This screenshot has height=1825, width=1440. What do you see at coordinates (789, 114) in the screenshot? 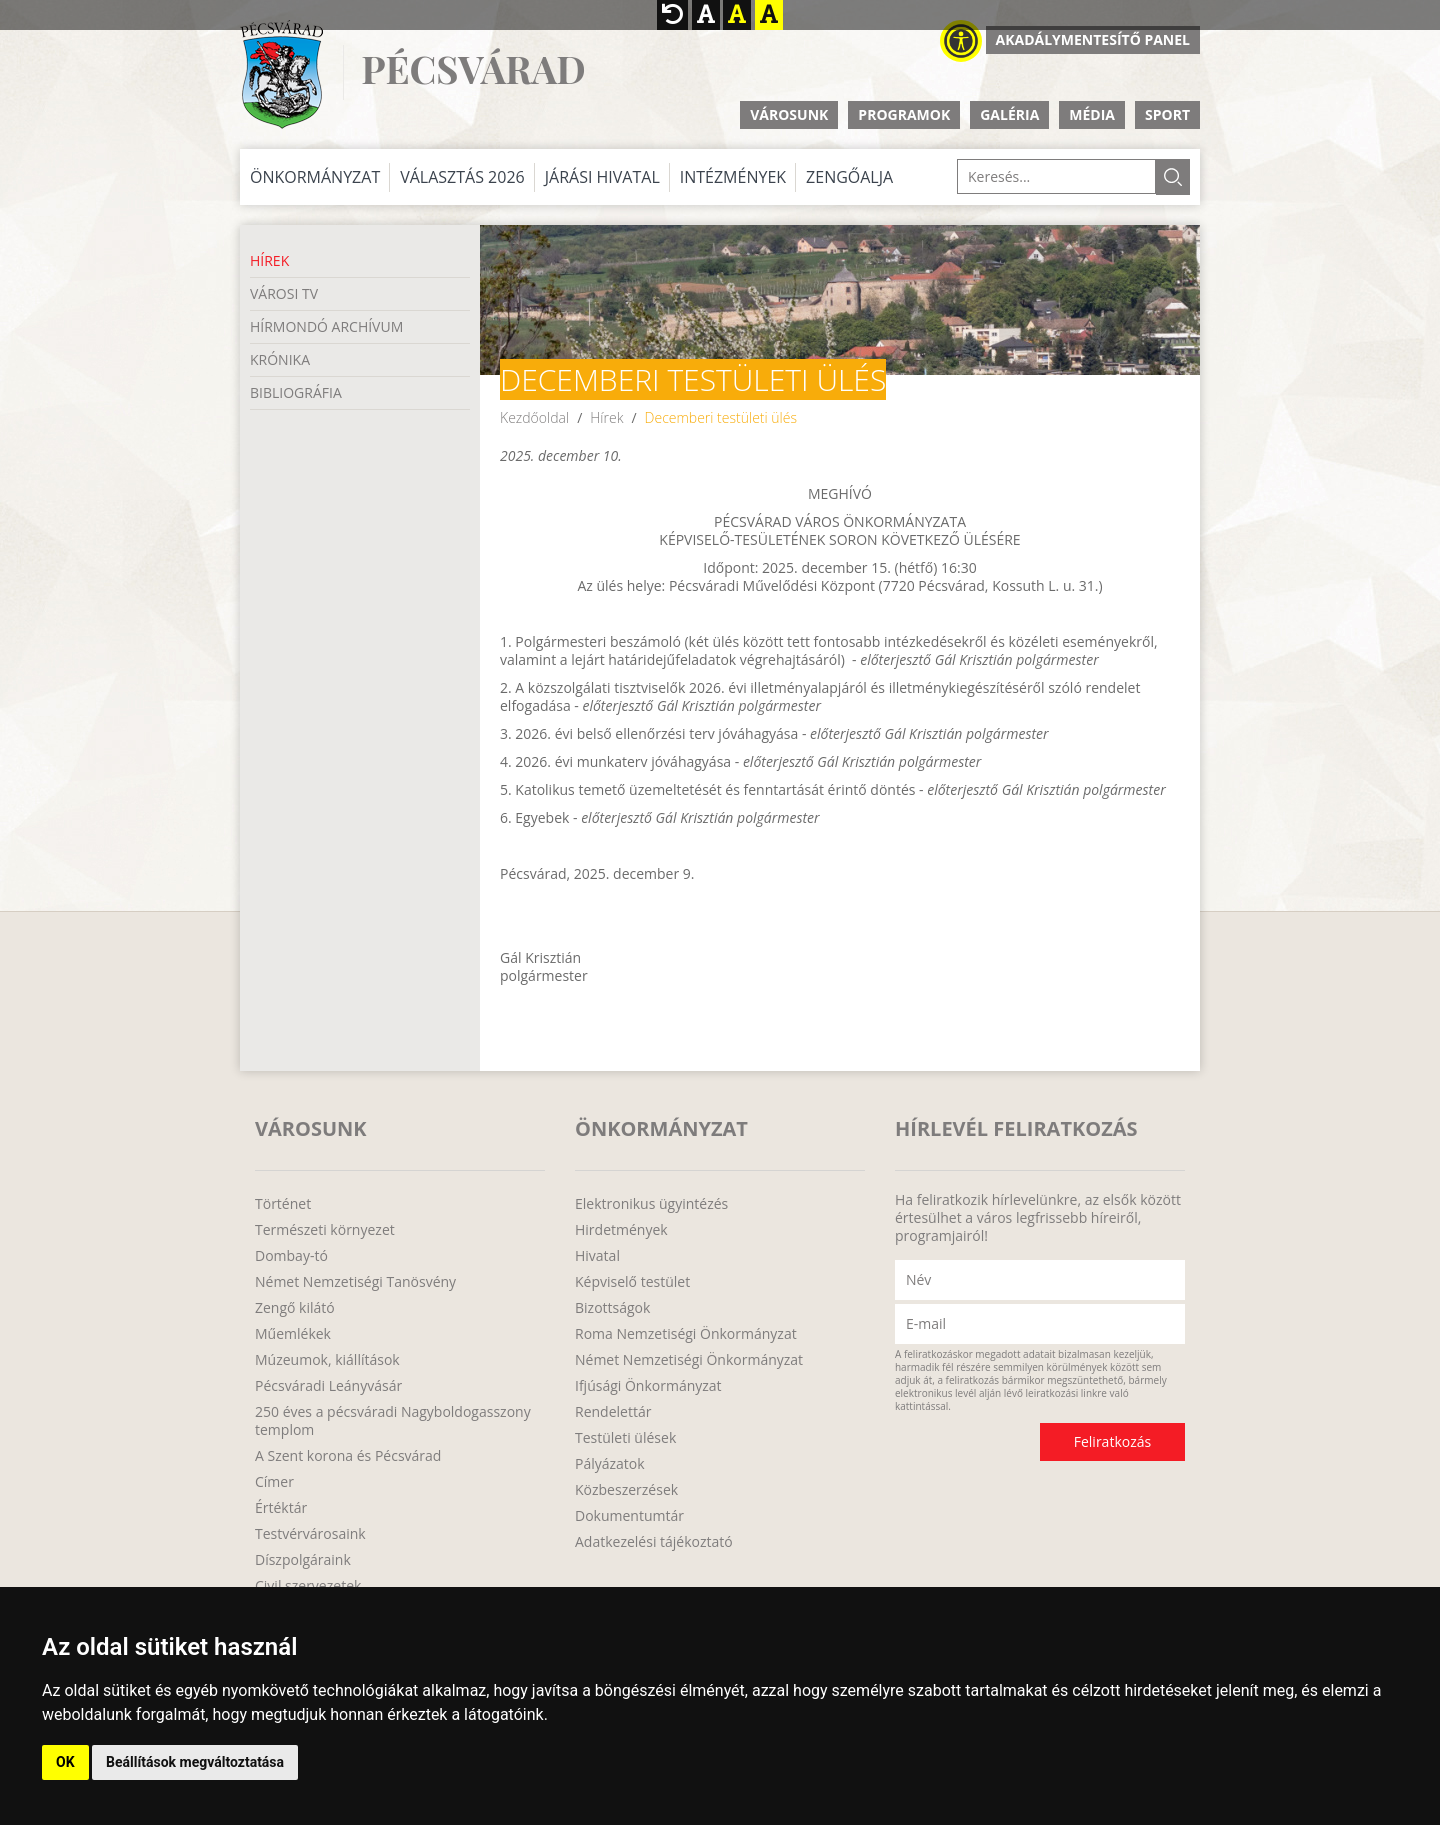
I see `Városunk` at bounding box center [789, 114].